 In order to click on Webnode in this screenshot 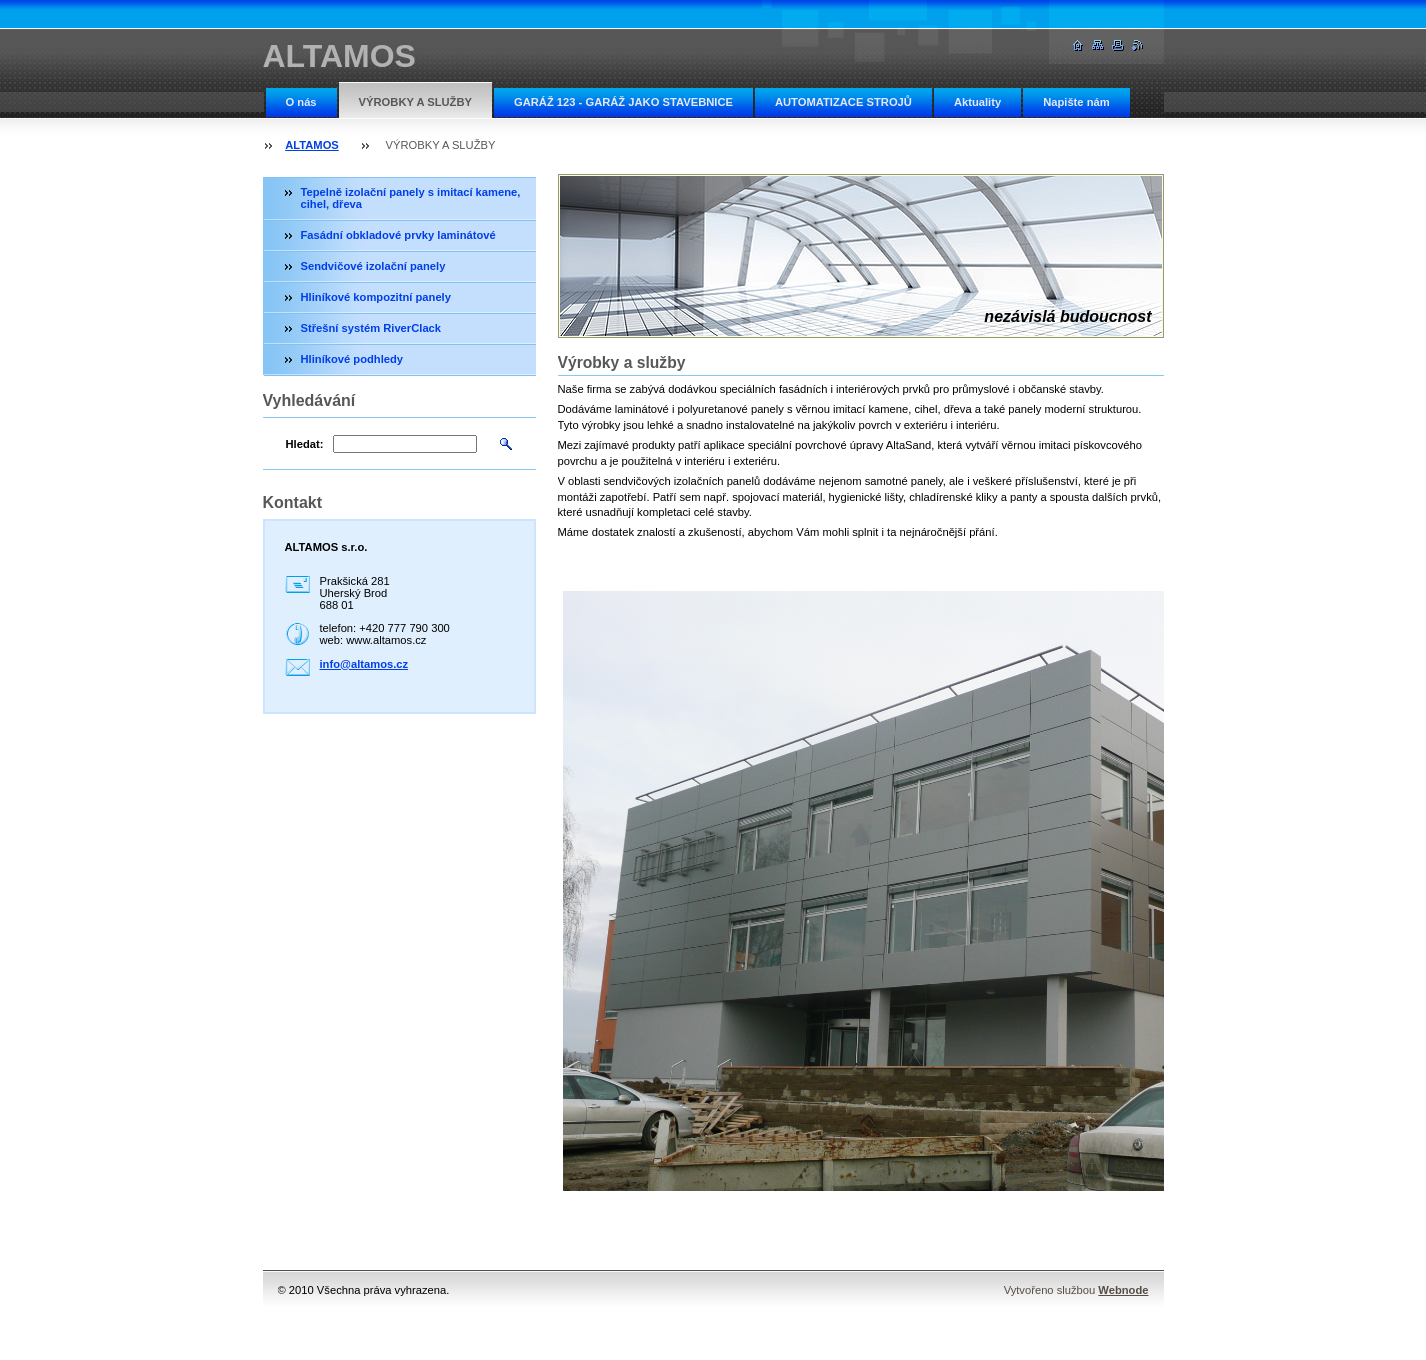, I will do `click(1123, 1290)`.